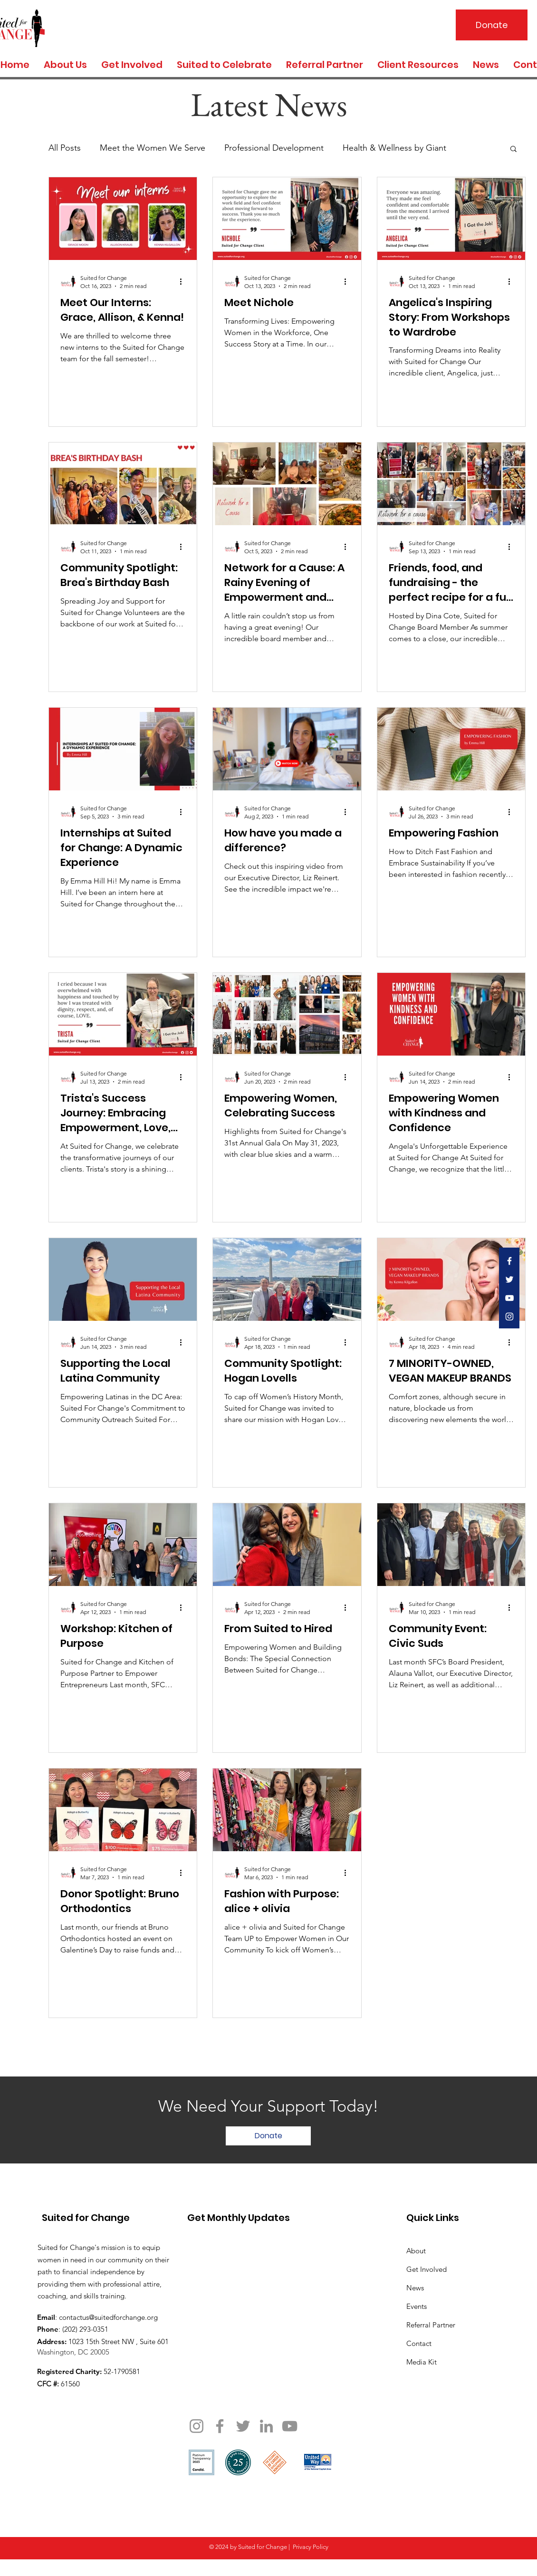 This screenshot has width=537, height=2576. What do you see at coordinates (289, 2426) in the screenshot?
I see `[YouTube]` at bounding box center [289, 2426].